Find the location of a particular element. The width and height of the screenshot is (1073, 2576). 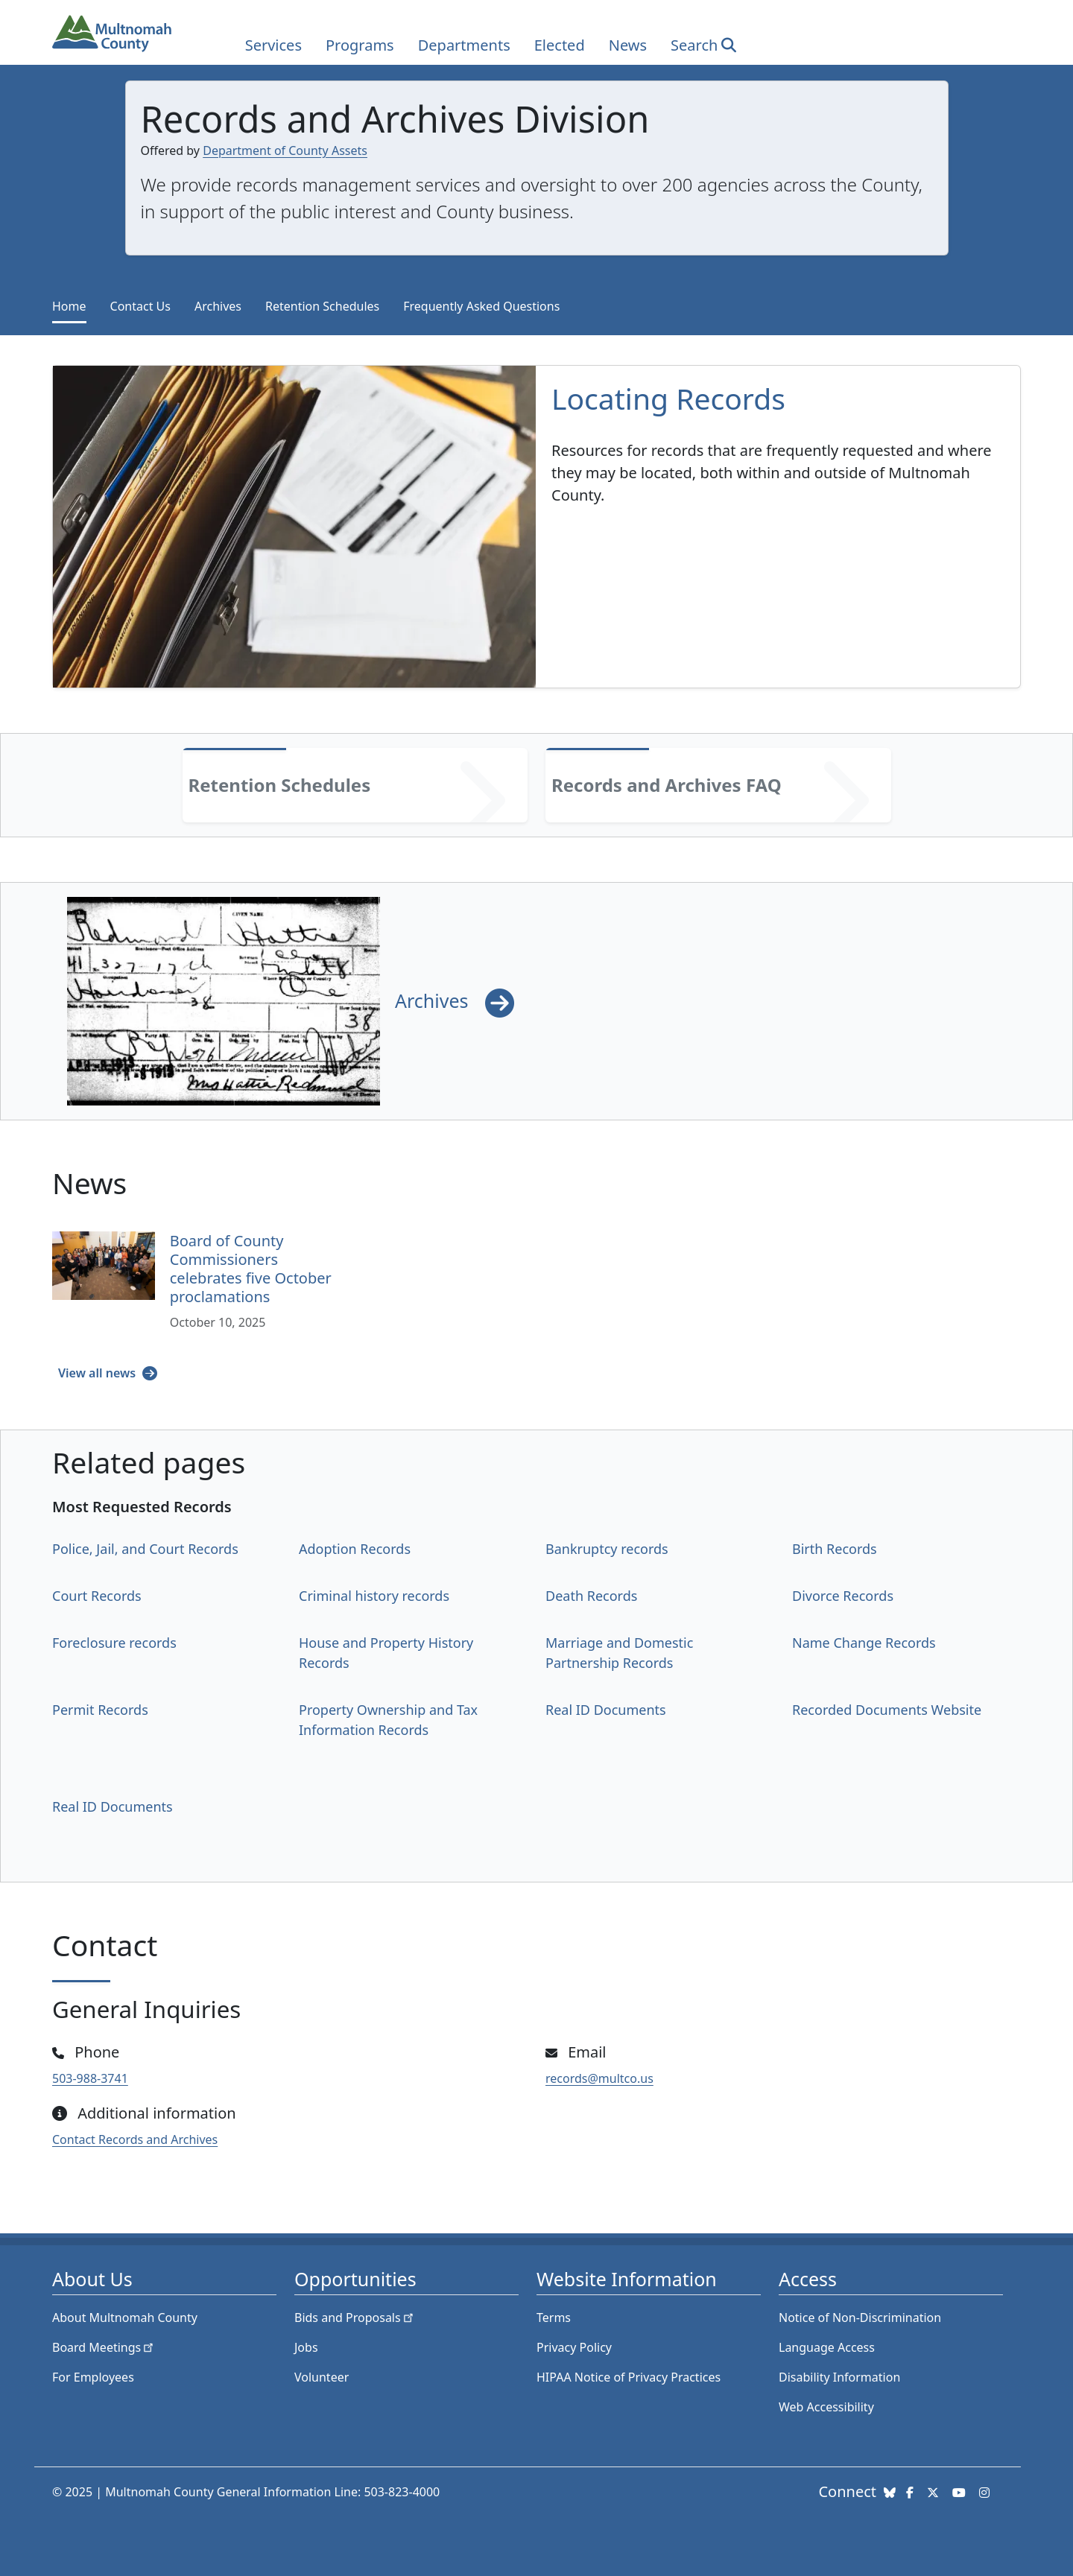

Recorded Documents Website is located at coordinates (886, 1710).